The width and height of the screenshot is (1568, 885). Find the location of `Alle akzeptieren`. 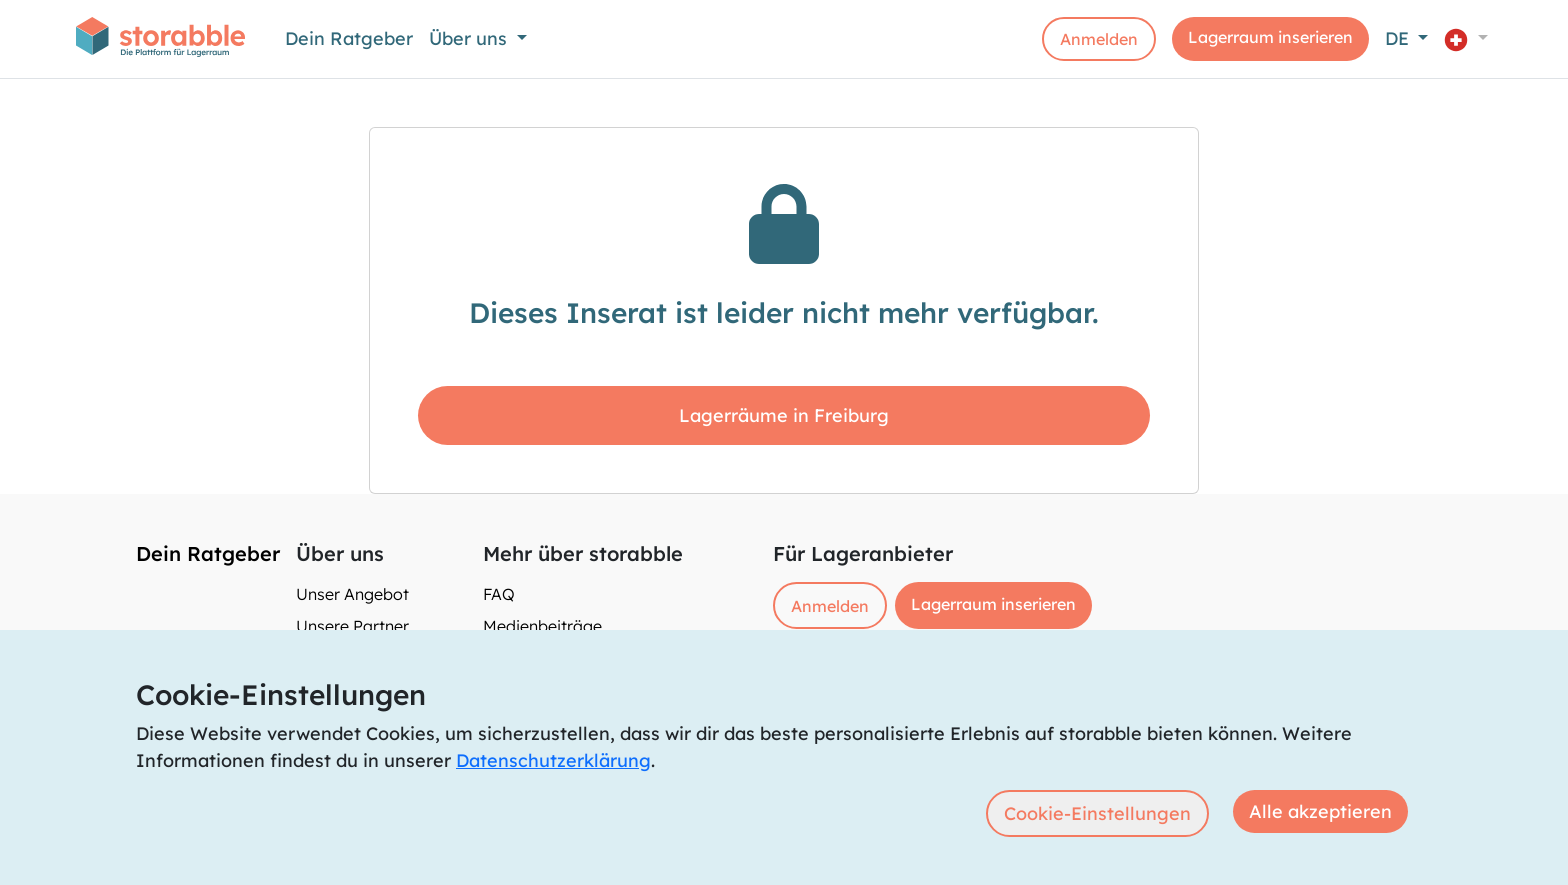

Alle akzeptieren is located at coordinates (1320, 811).